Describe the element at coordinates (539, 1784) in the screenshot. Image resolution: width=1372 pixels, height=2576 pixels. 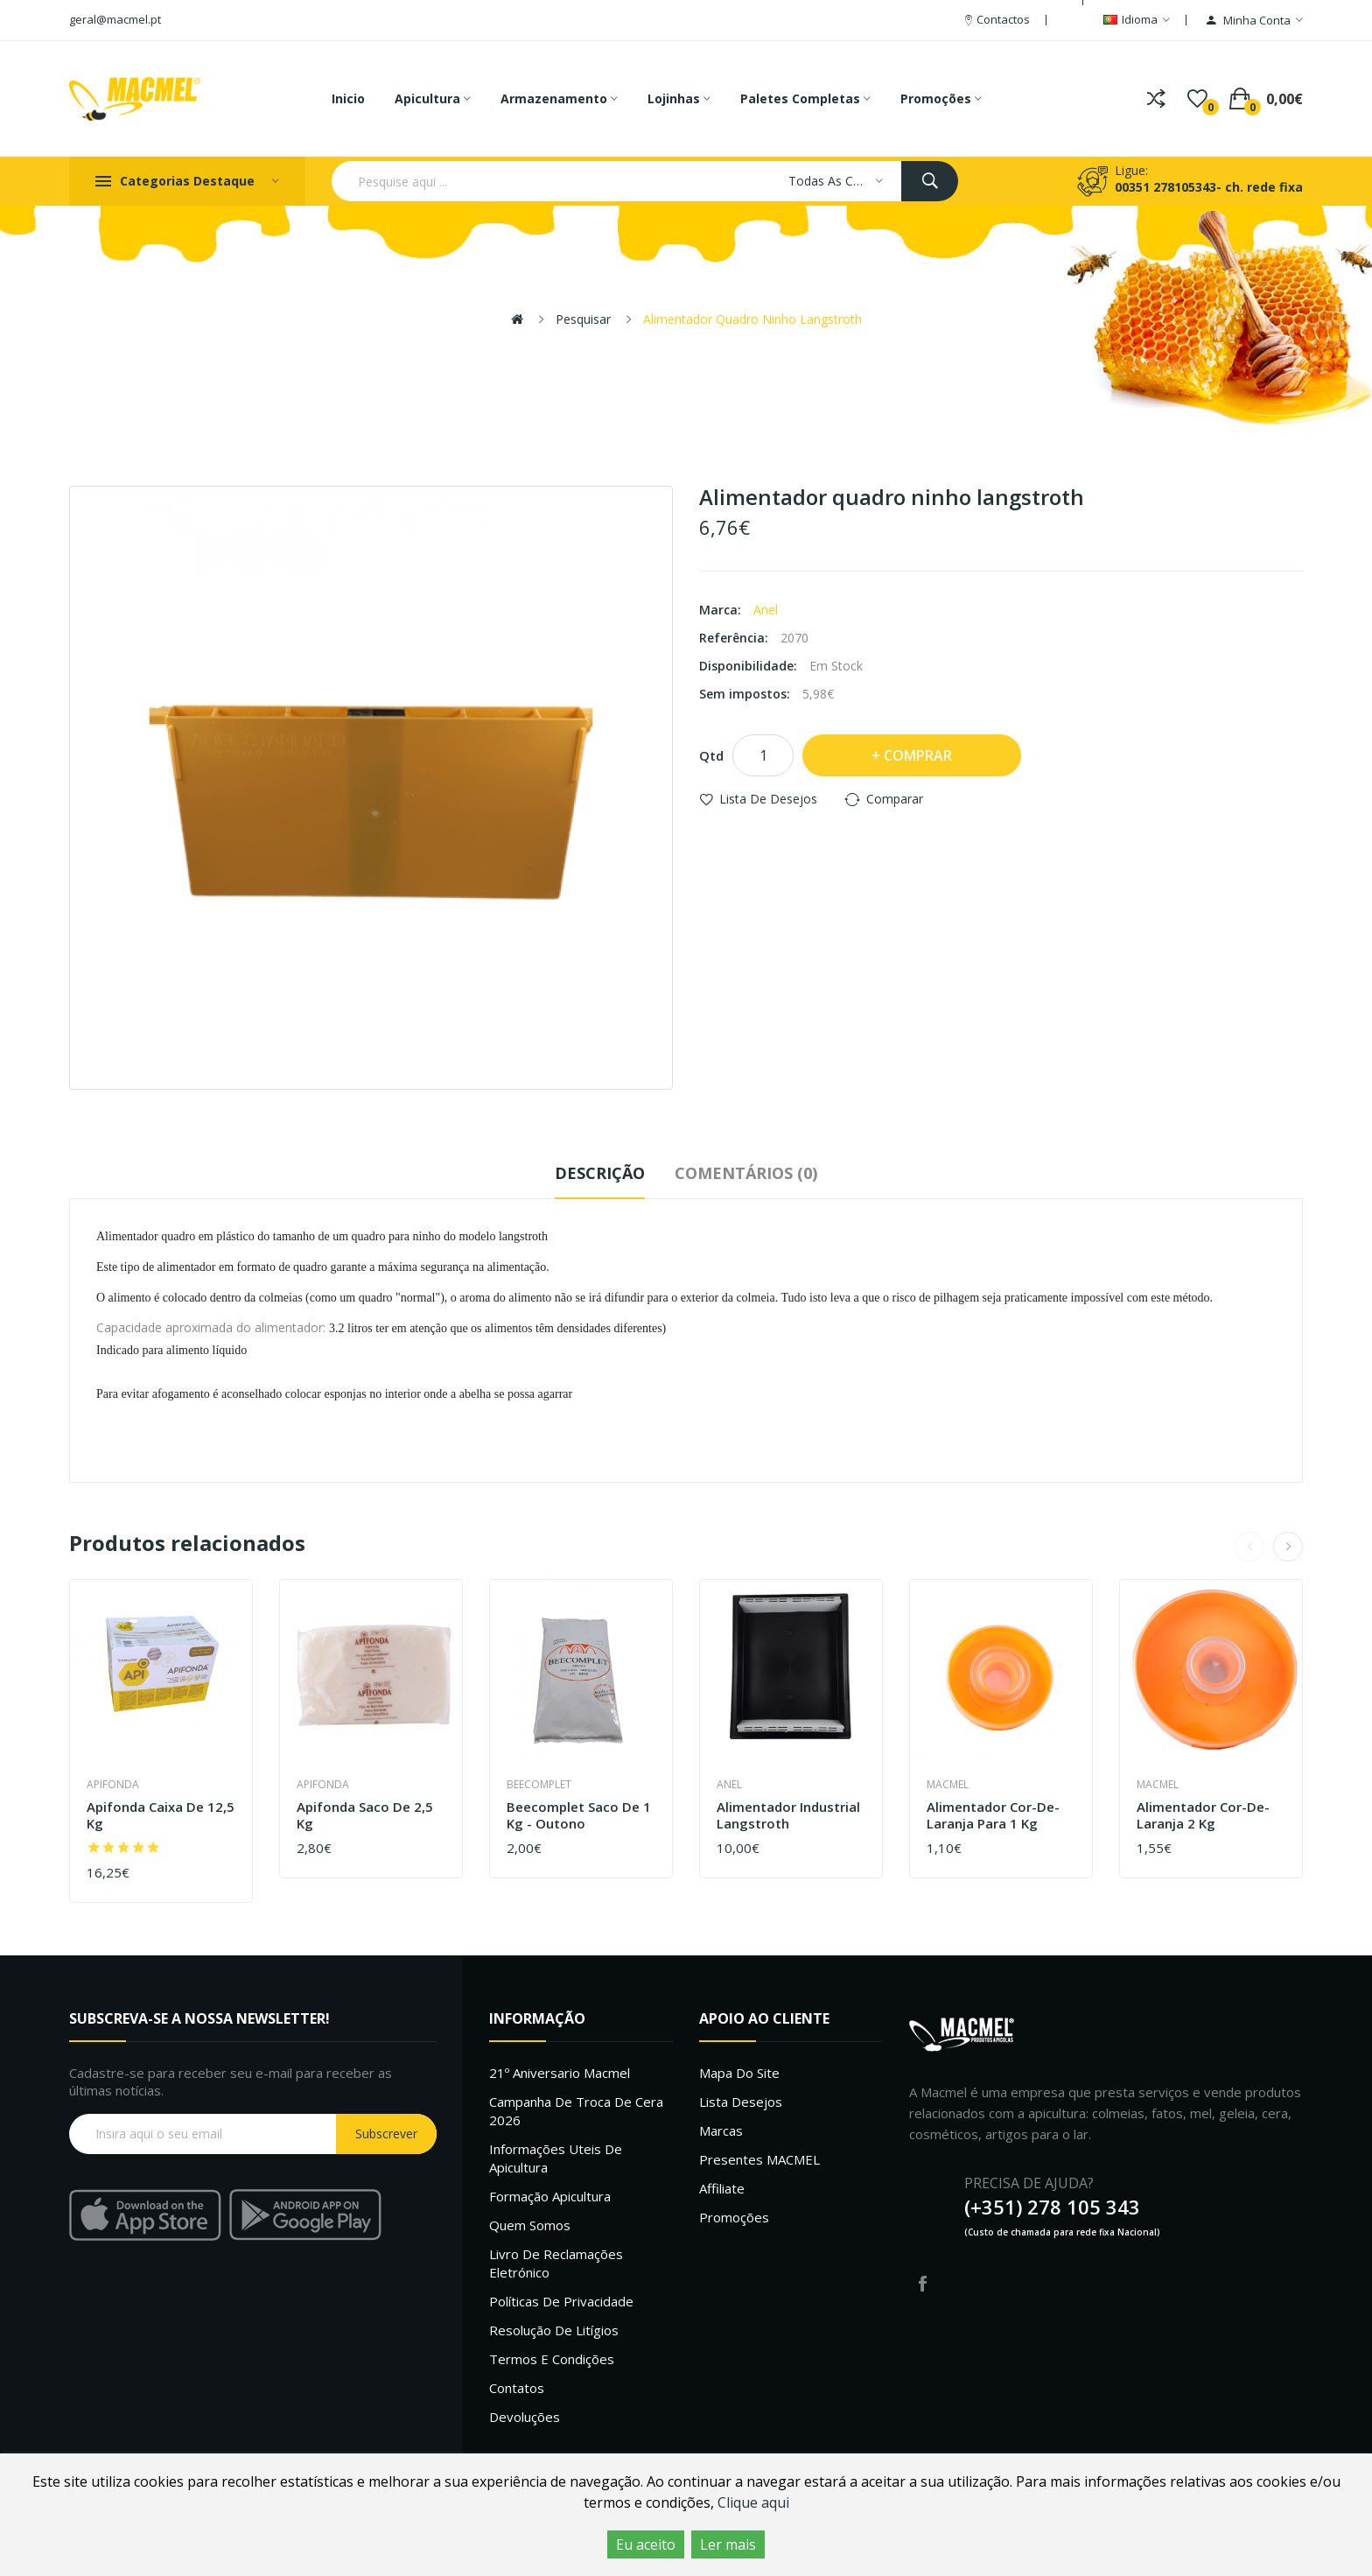
I see `Beecomplet` at that location.